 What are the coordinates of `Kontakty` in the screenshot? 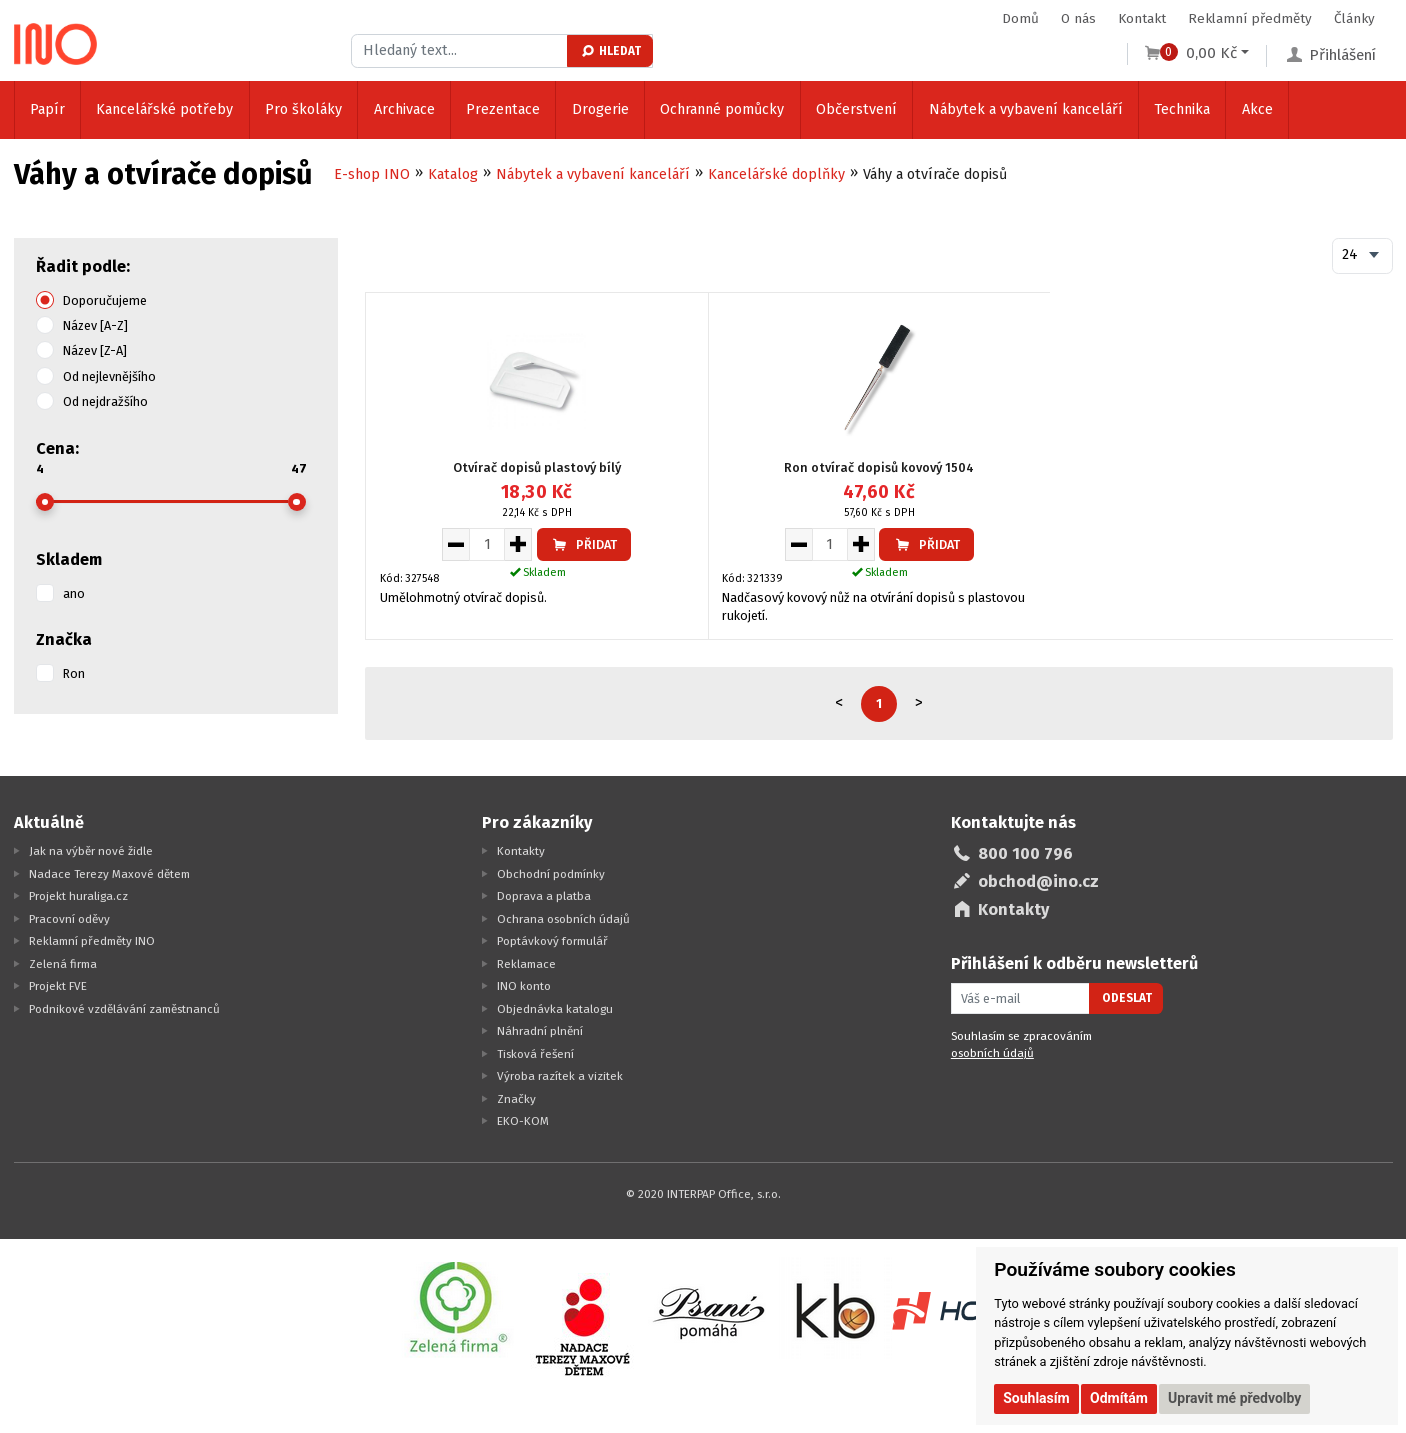 It's located at (521, 851).